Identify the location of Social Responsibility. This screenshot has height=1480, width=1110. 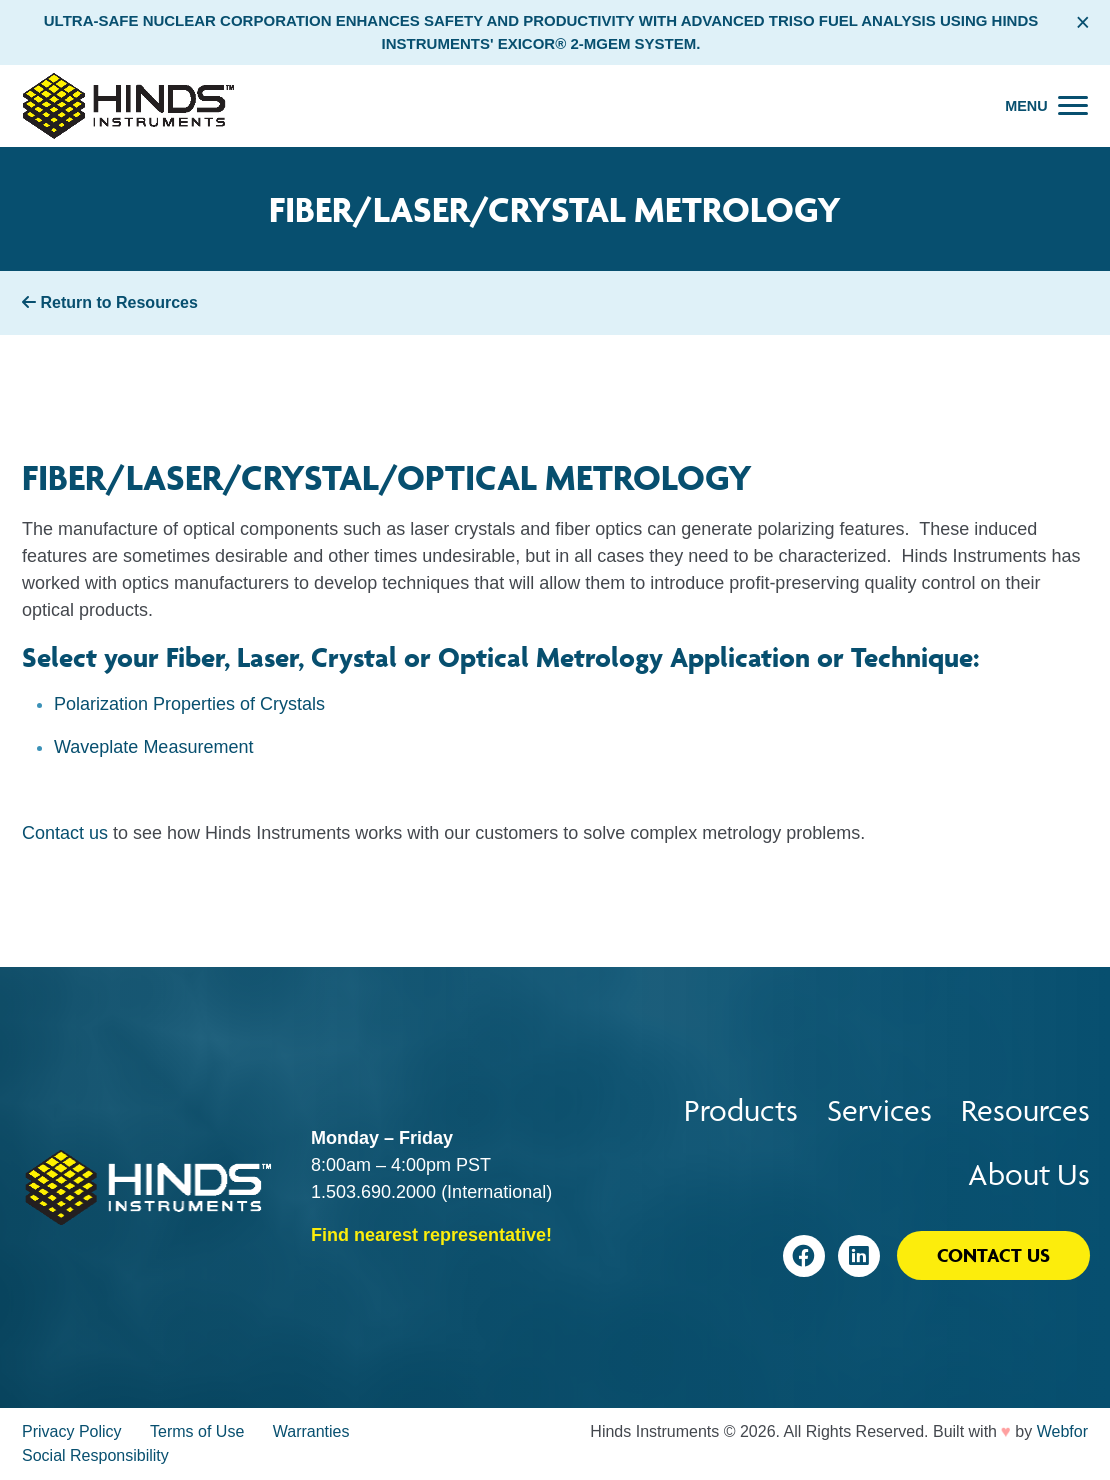
(95, 1455).